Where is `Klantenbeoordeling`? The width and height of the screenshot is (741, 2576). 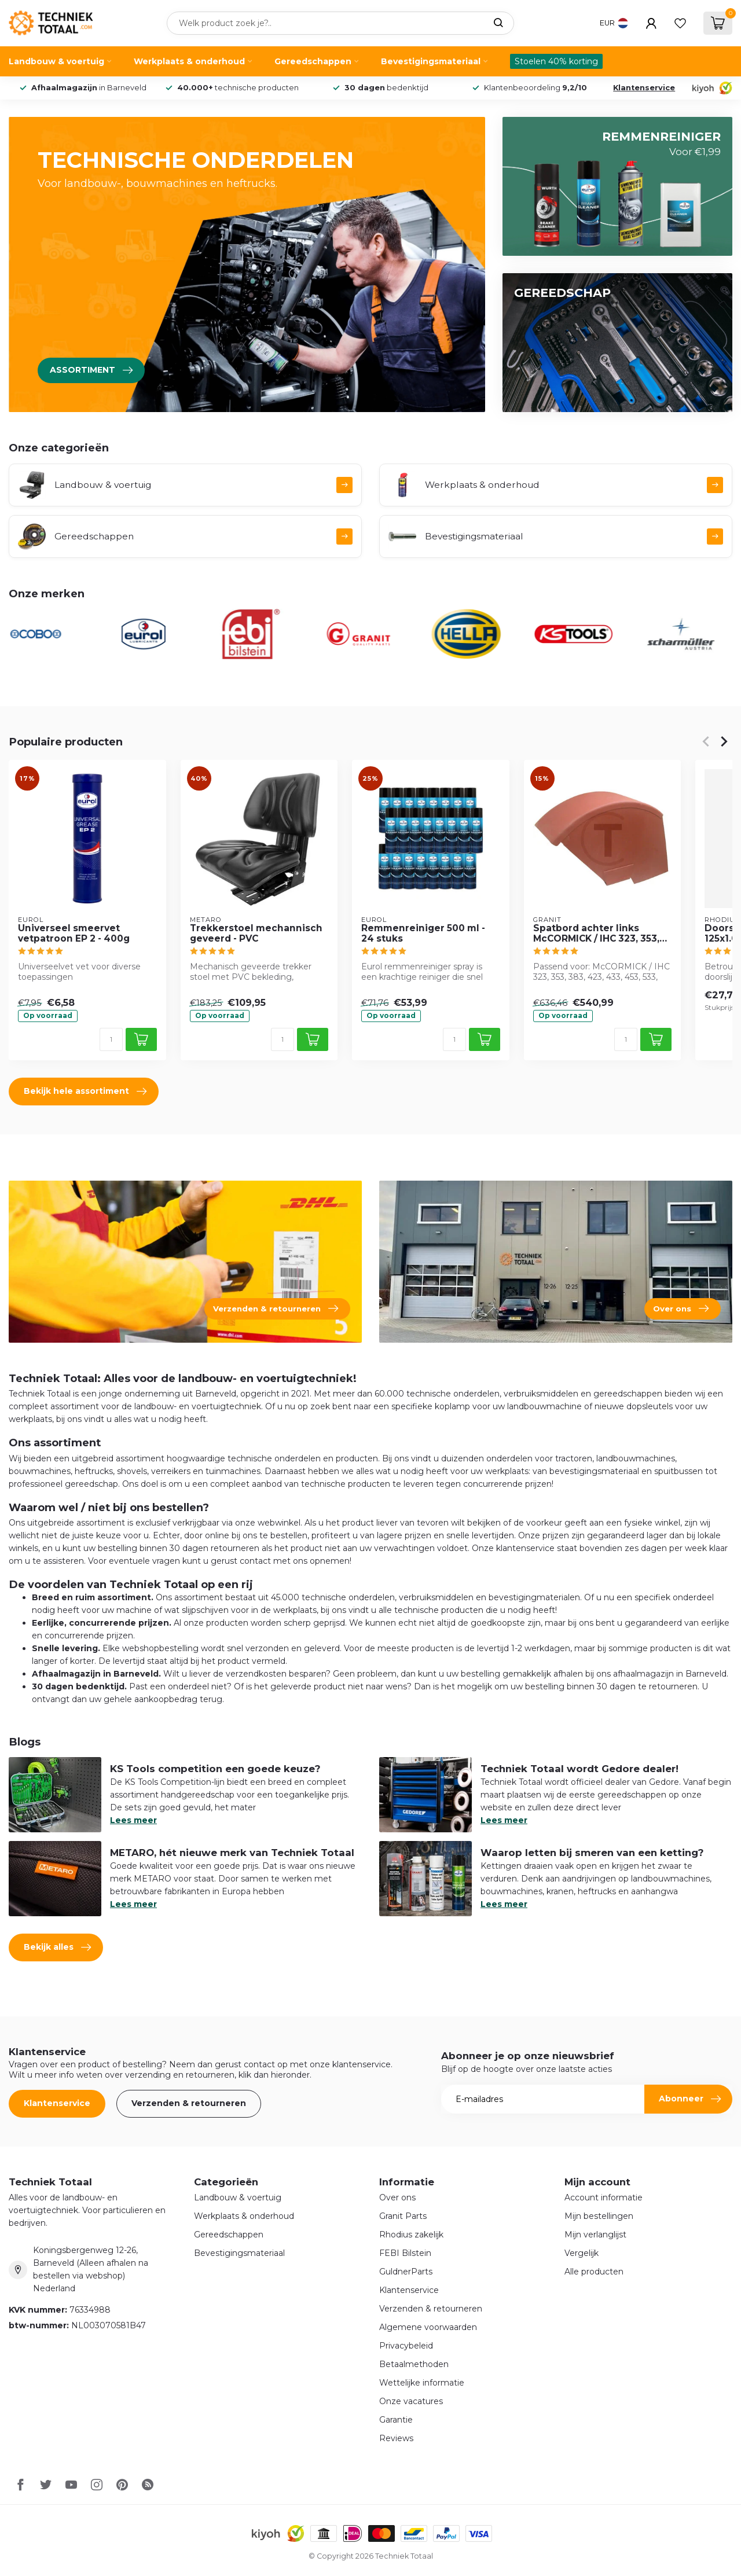
Klantenbeoordeling is located at coordinates (535, 87).